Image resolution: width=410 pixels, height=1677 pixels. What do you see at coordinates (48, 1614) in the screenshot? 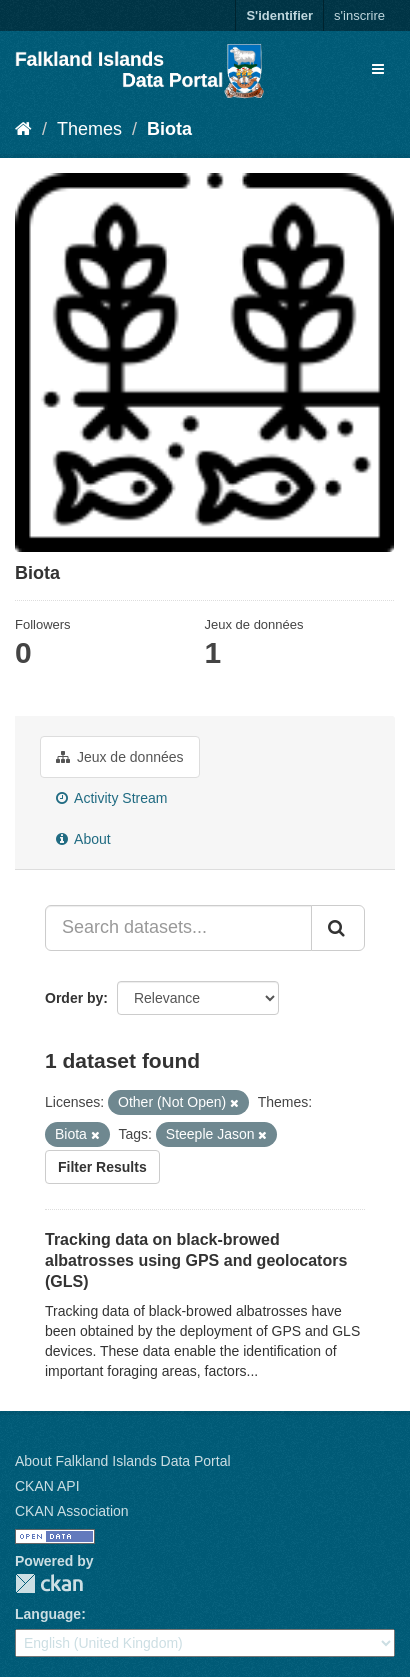
I see `Language` at bounding box center [48, 1614].